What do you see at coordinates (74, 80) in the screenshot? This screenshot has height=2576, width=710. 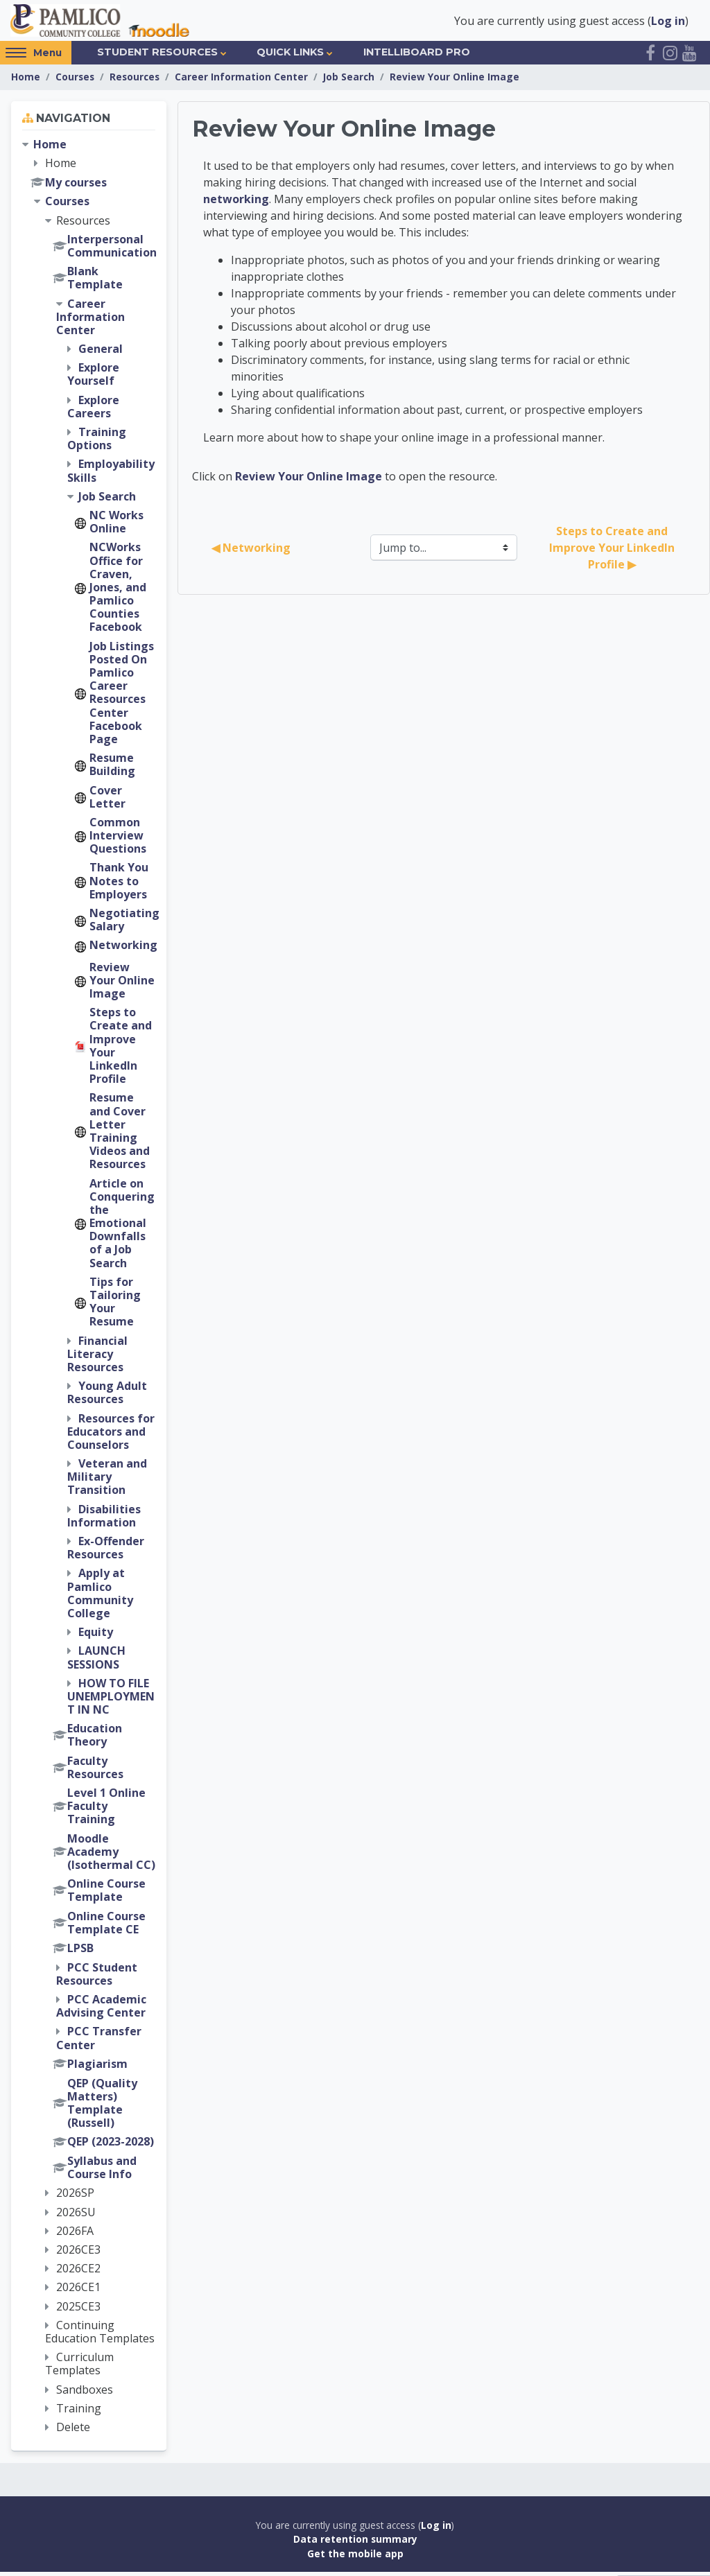 I see `Courses` at bounding box center [74, 80].